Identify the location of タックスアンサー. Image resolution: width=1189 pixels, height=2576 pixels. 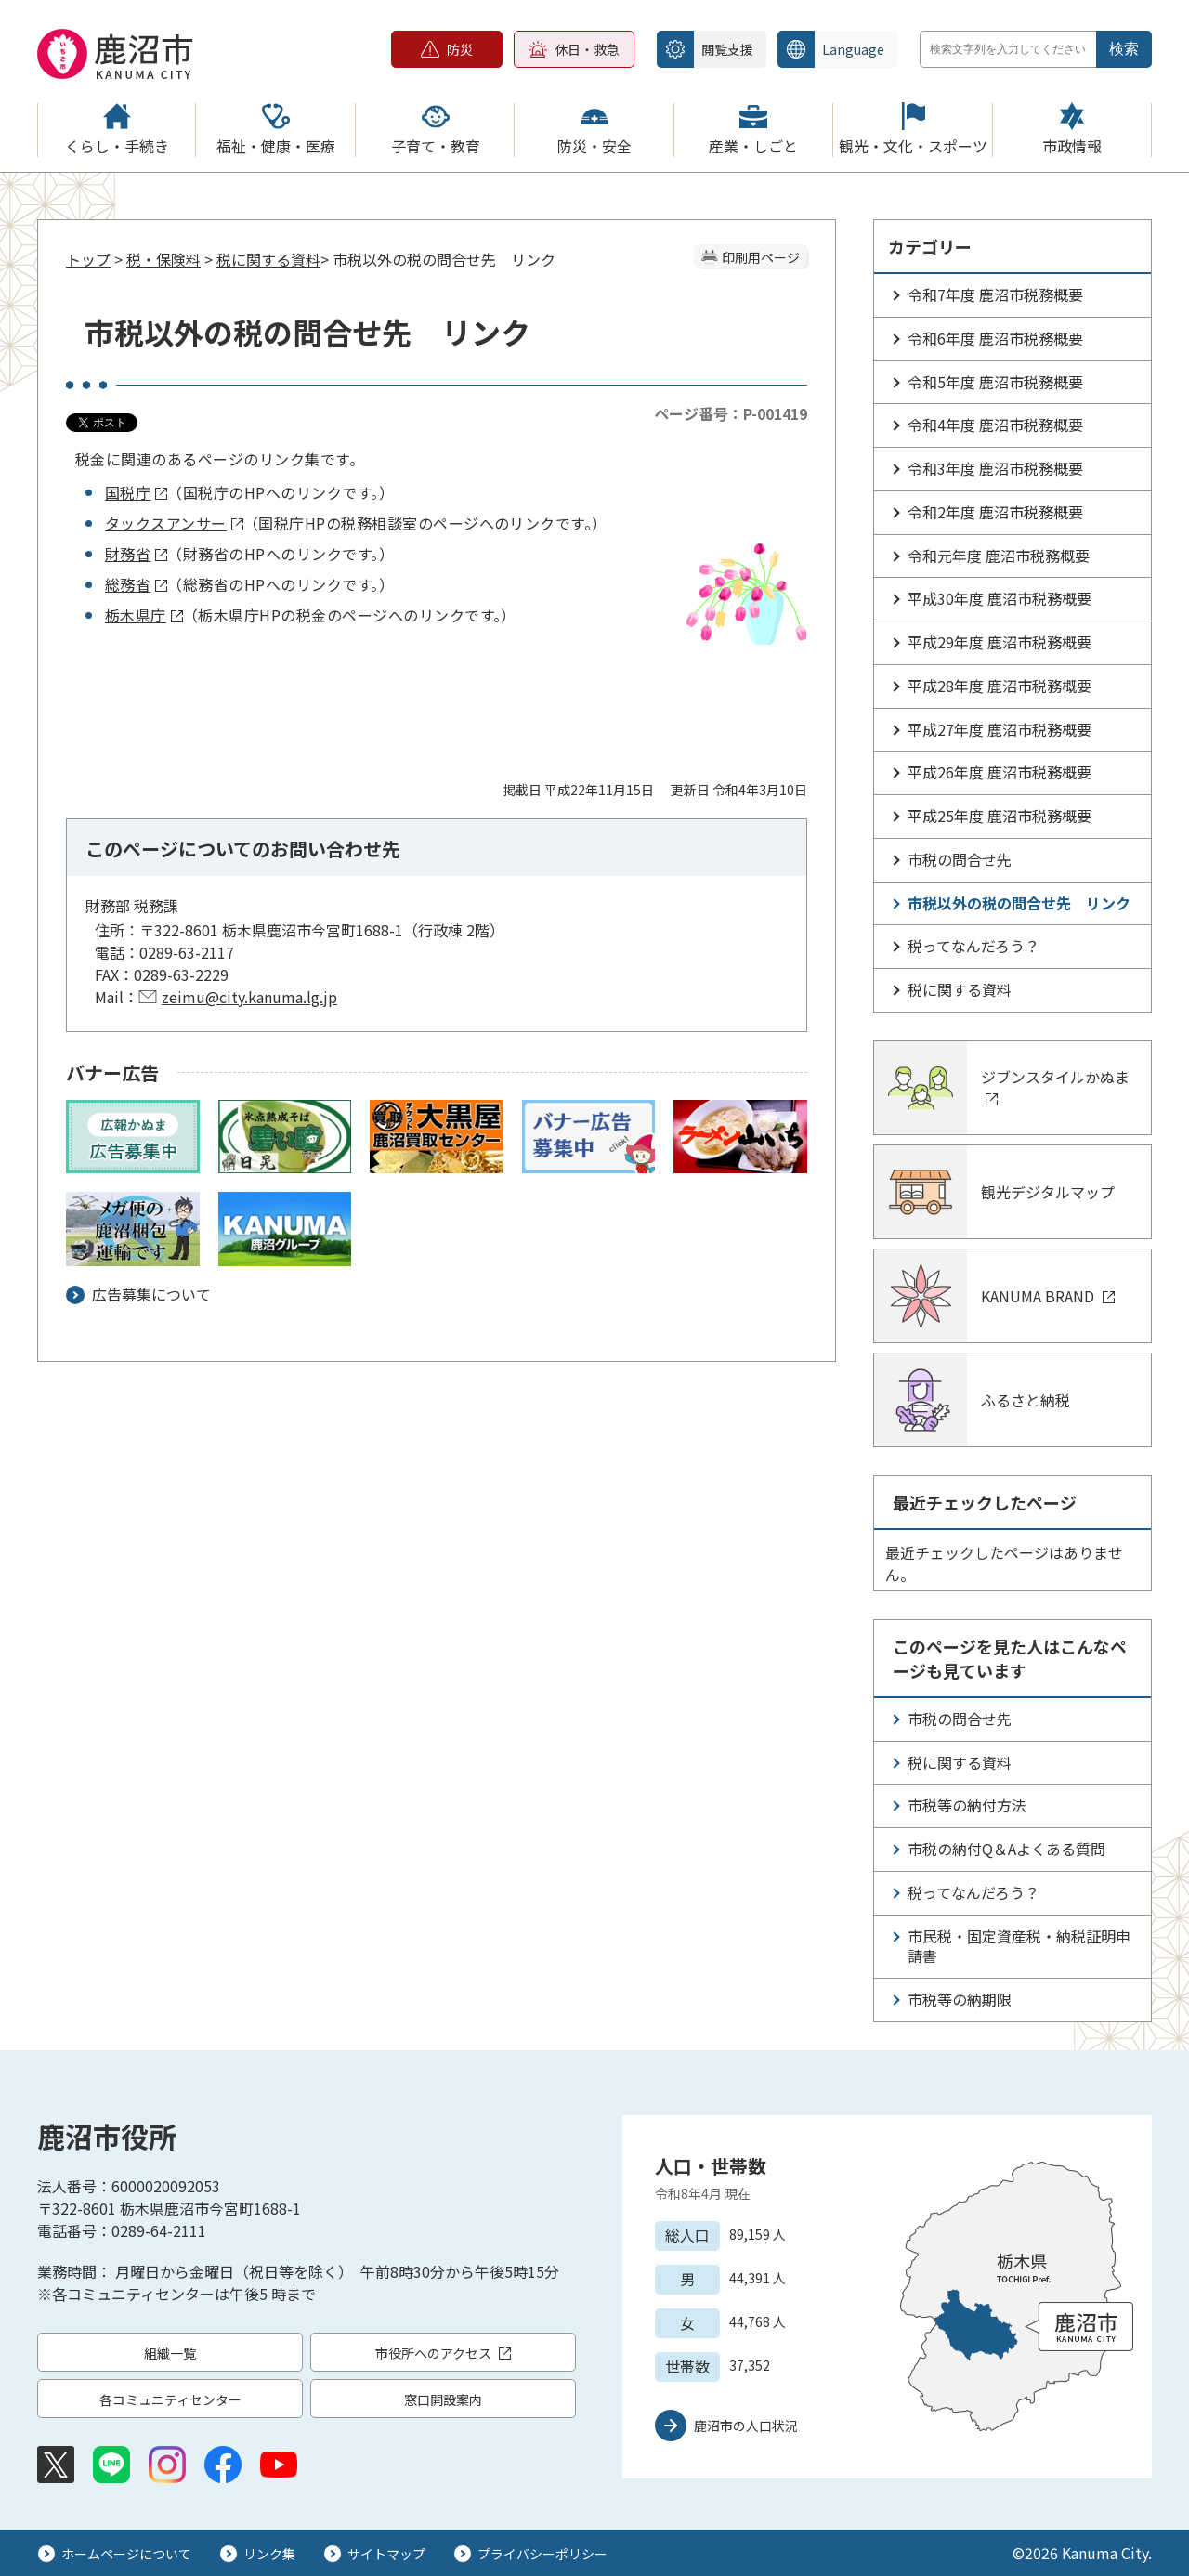
(174, 523).